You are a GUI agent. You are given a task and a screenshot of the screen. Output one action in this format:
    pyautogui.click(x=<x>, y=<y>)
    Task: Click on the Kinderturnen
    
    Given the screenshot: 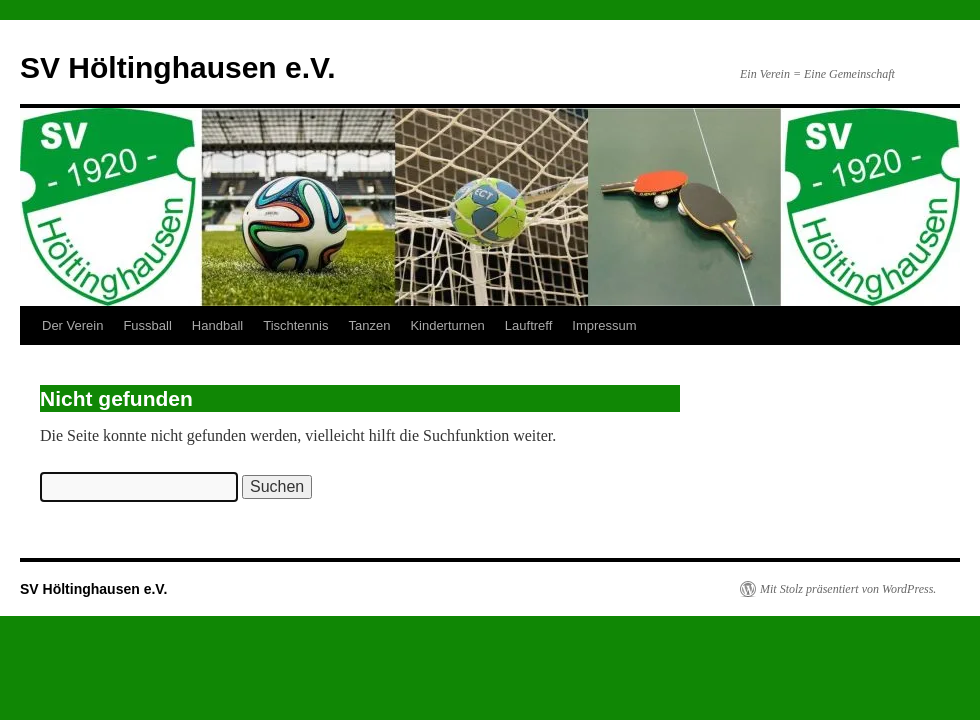 What is the action you would take?
    pyautogui.click(x=447, y=325)
    